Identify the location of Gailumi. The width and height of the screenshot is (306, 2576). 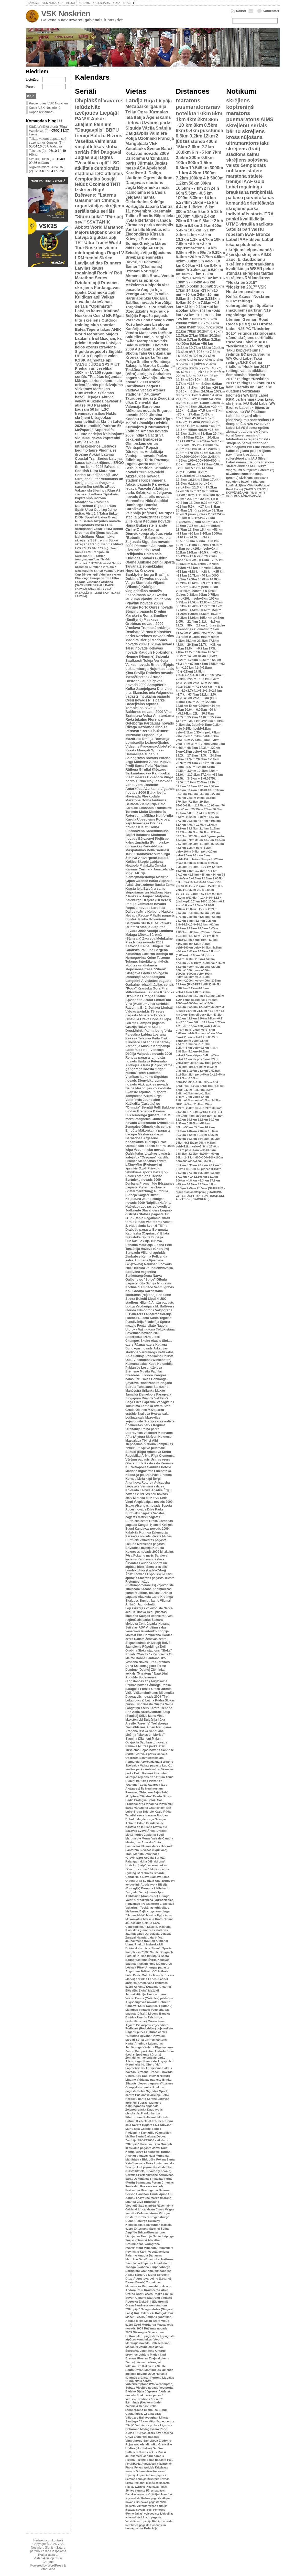
(140, 2297).